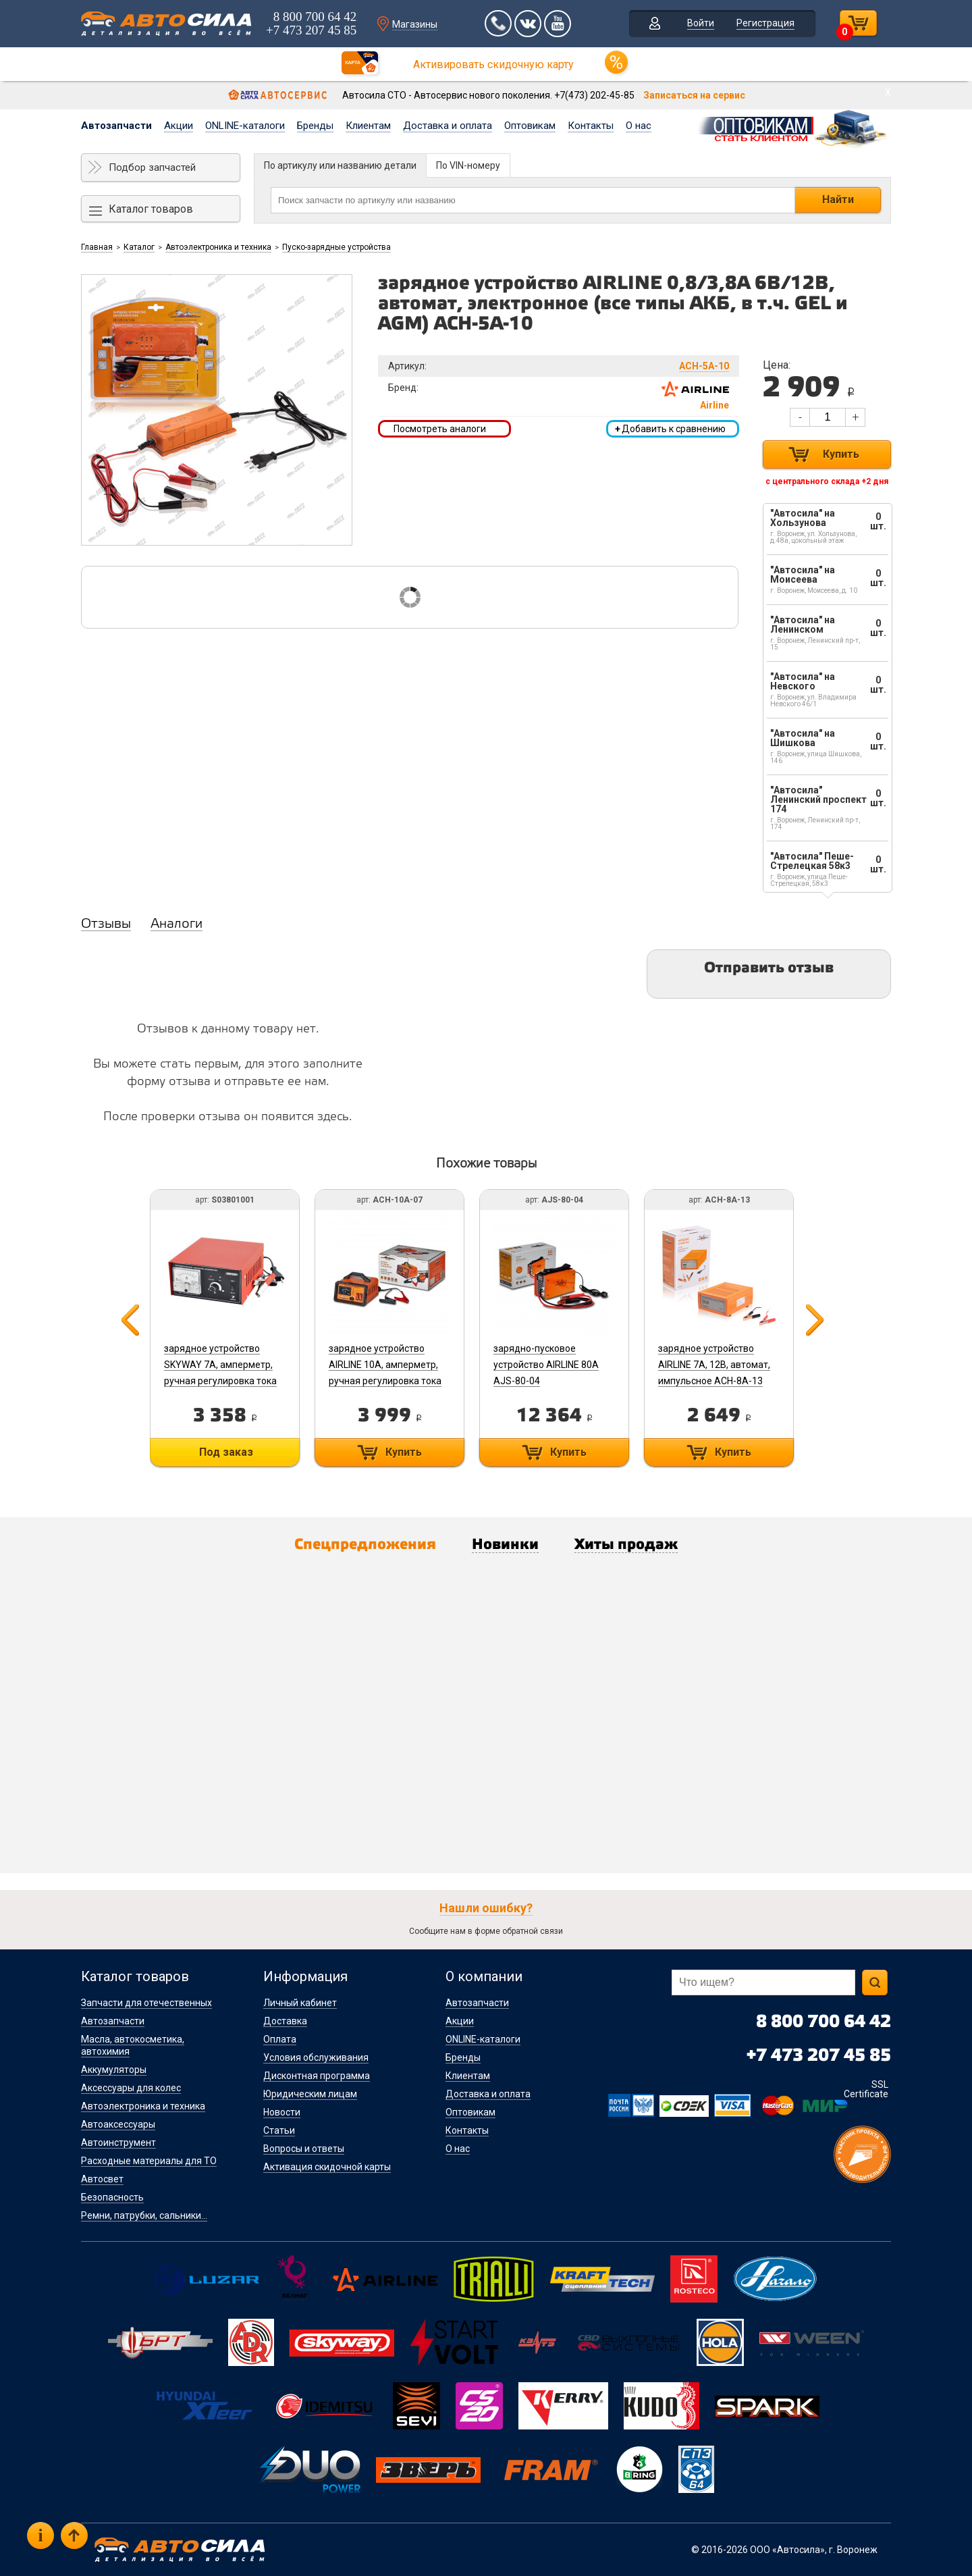 This screenshot has width=972, height=2576. Describe the element at coordinates (113, 2069) in the screenshot. I see `Аккумуляторы` at that location.